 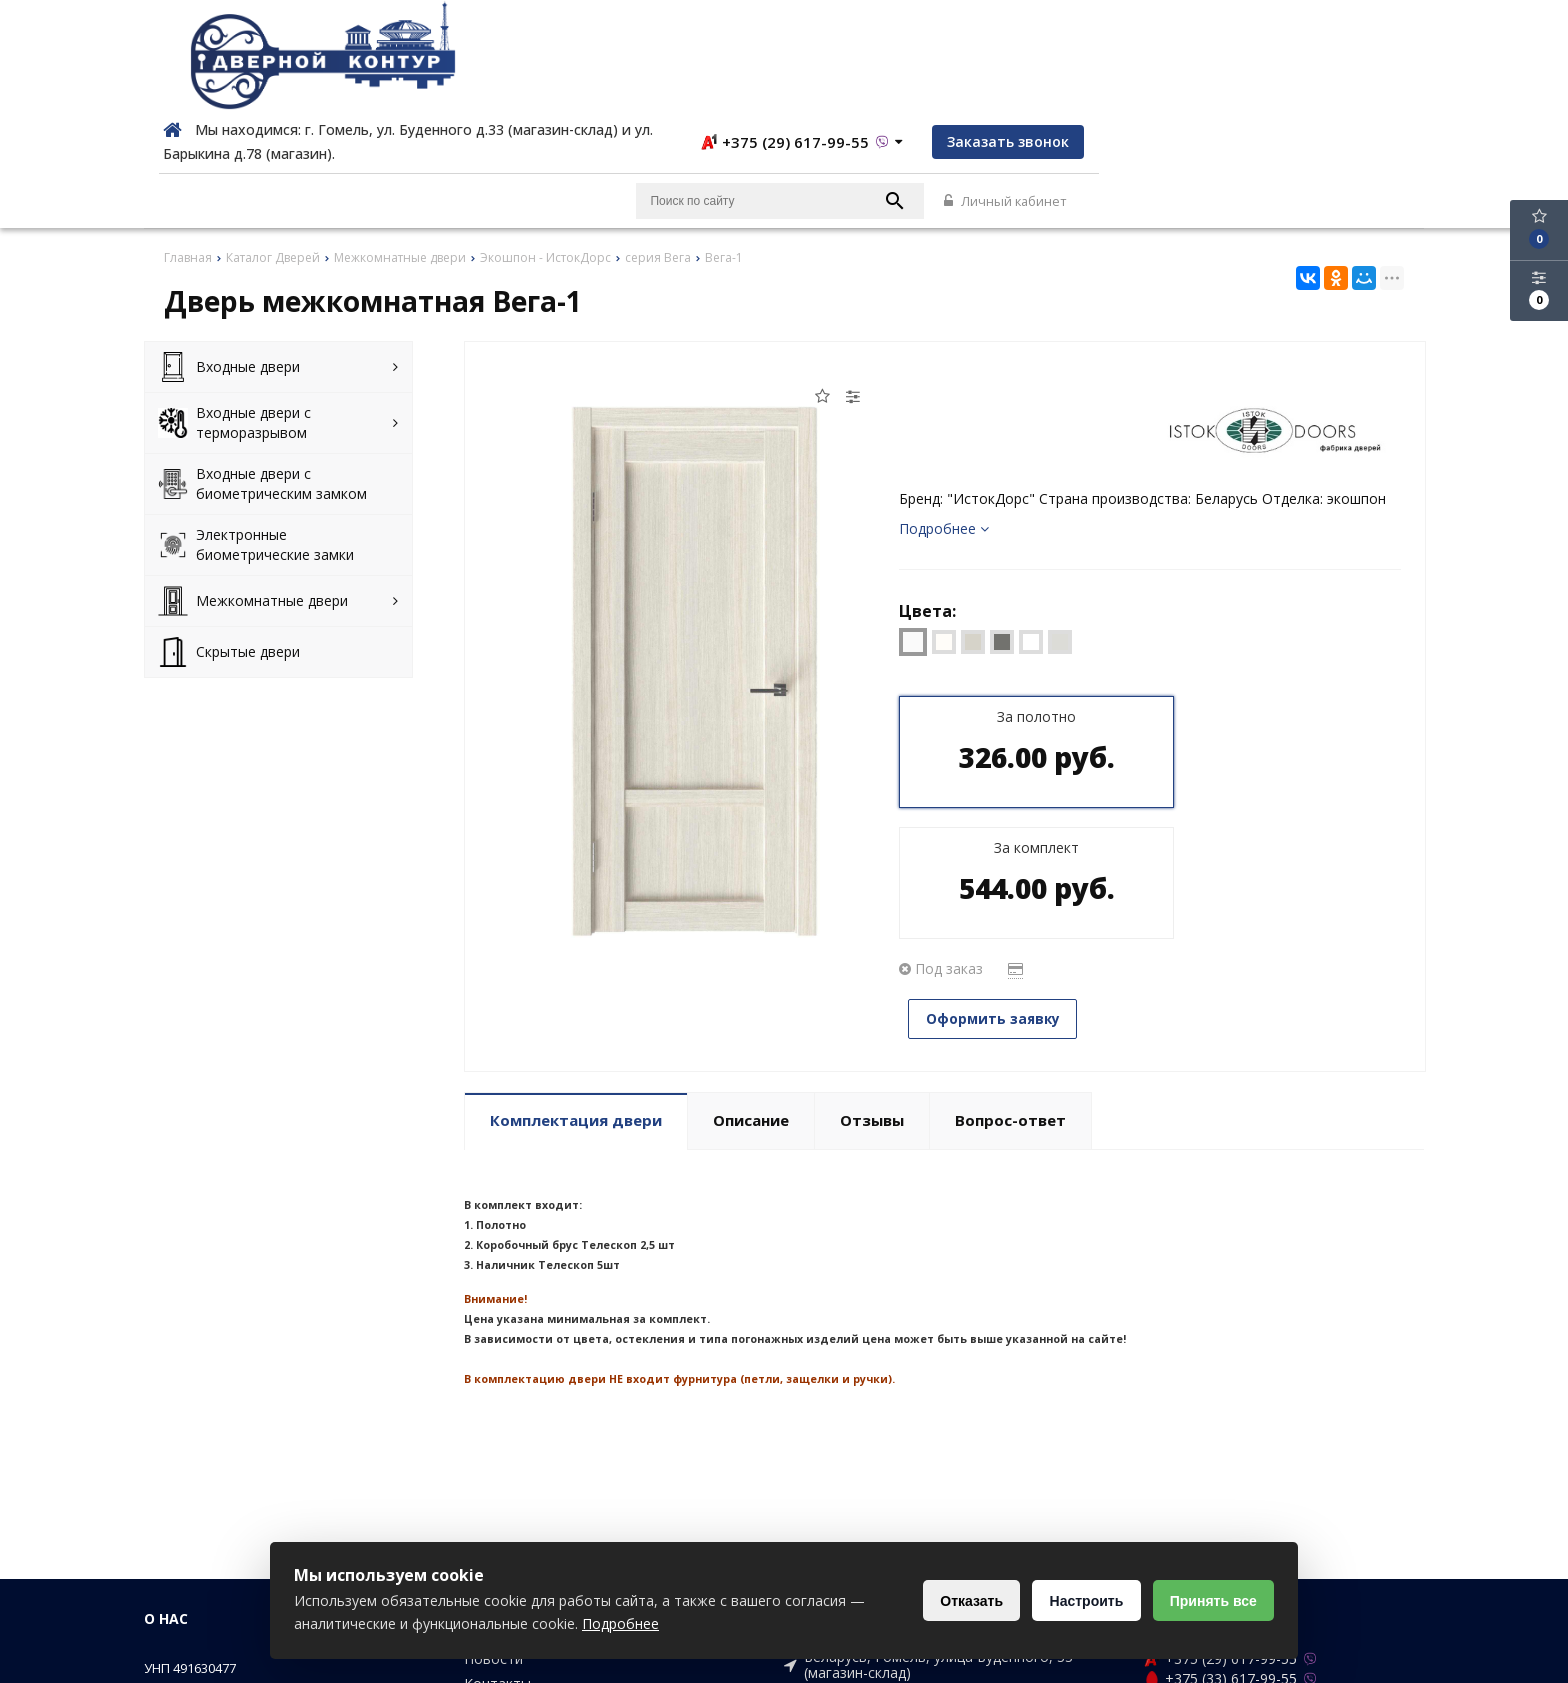 What do you see at coordinates (1081, 1601) in the screenshot?
I see `Настроить` at bounding box center [1081, 1601].